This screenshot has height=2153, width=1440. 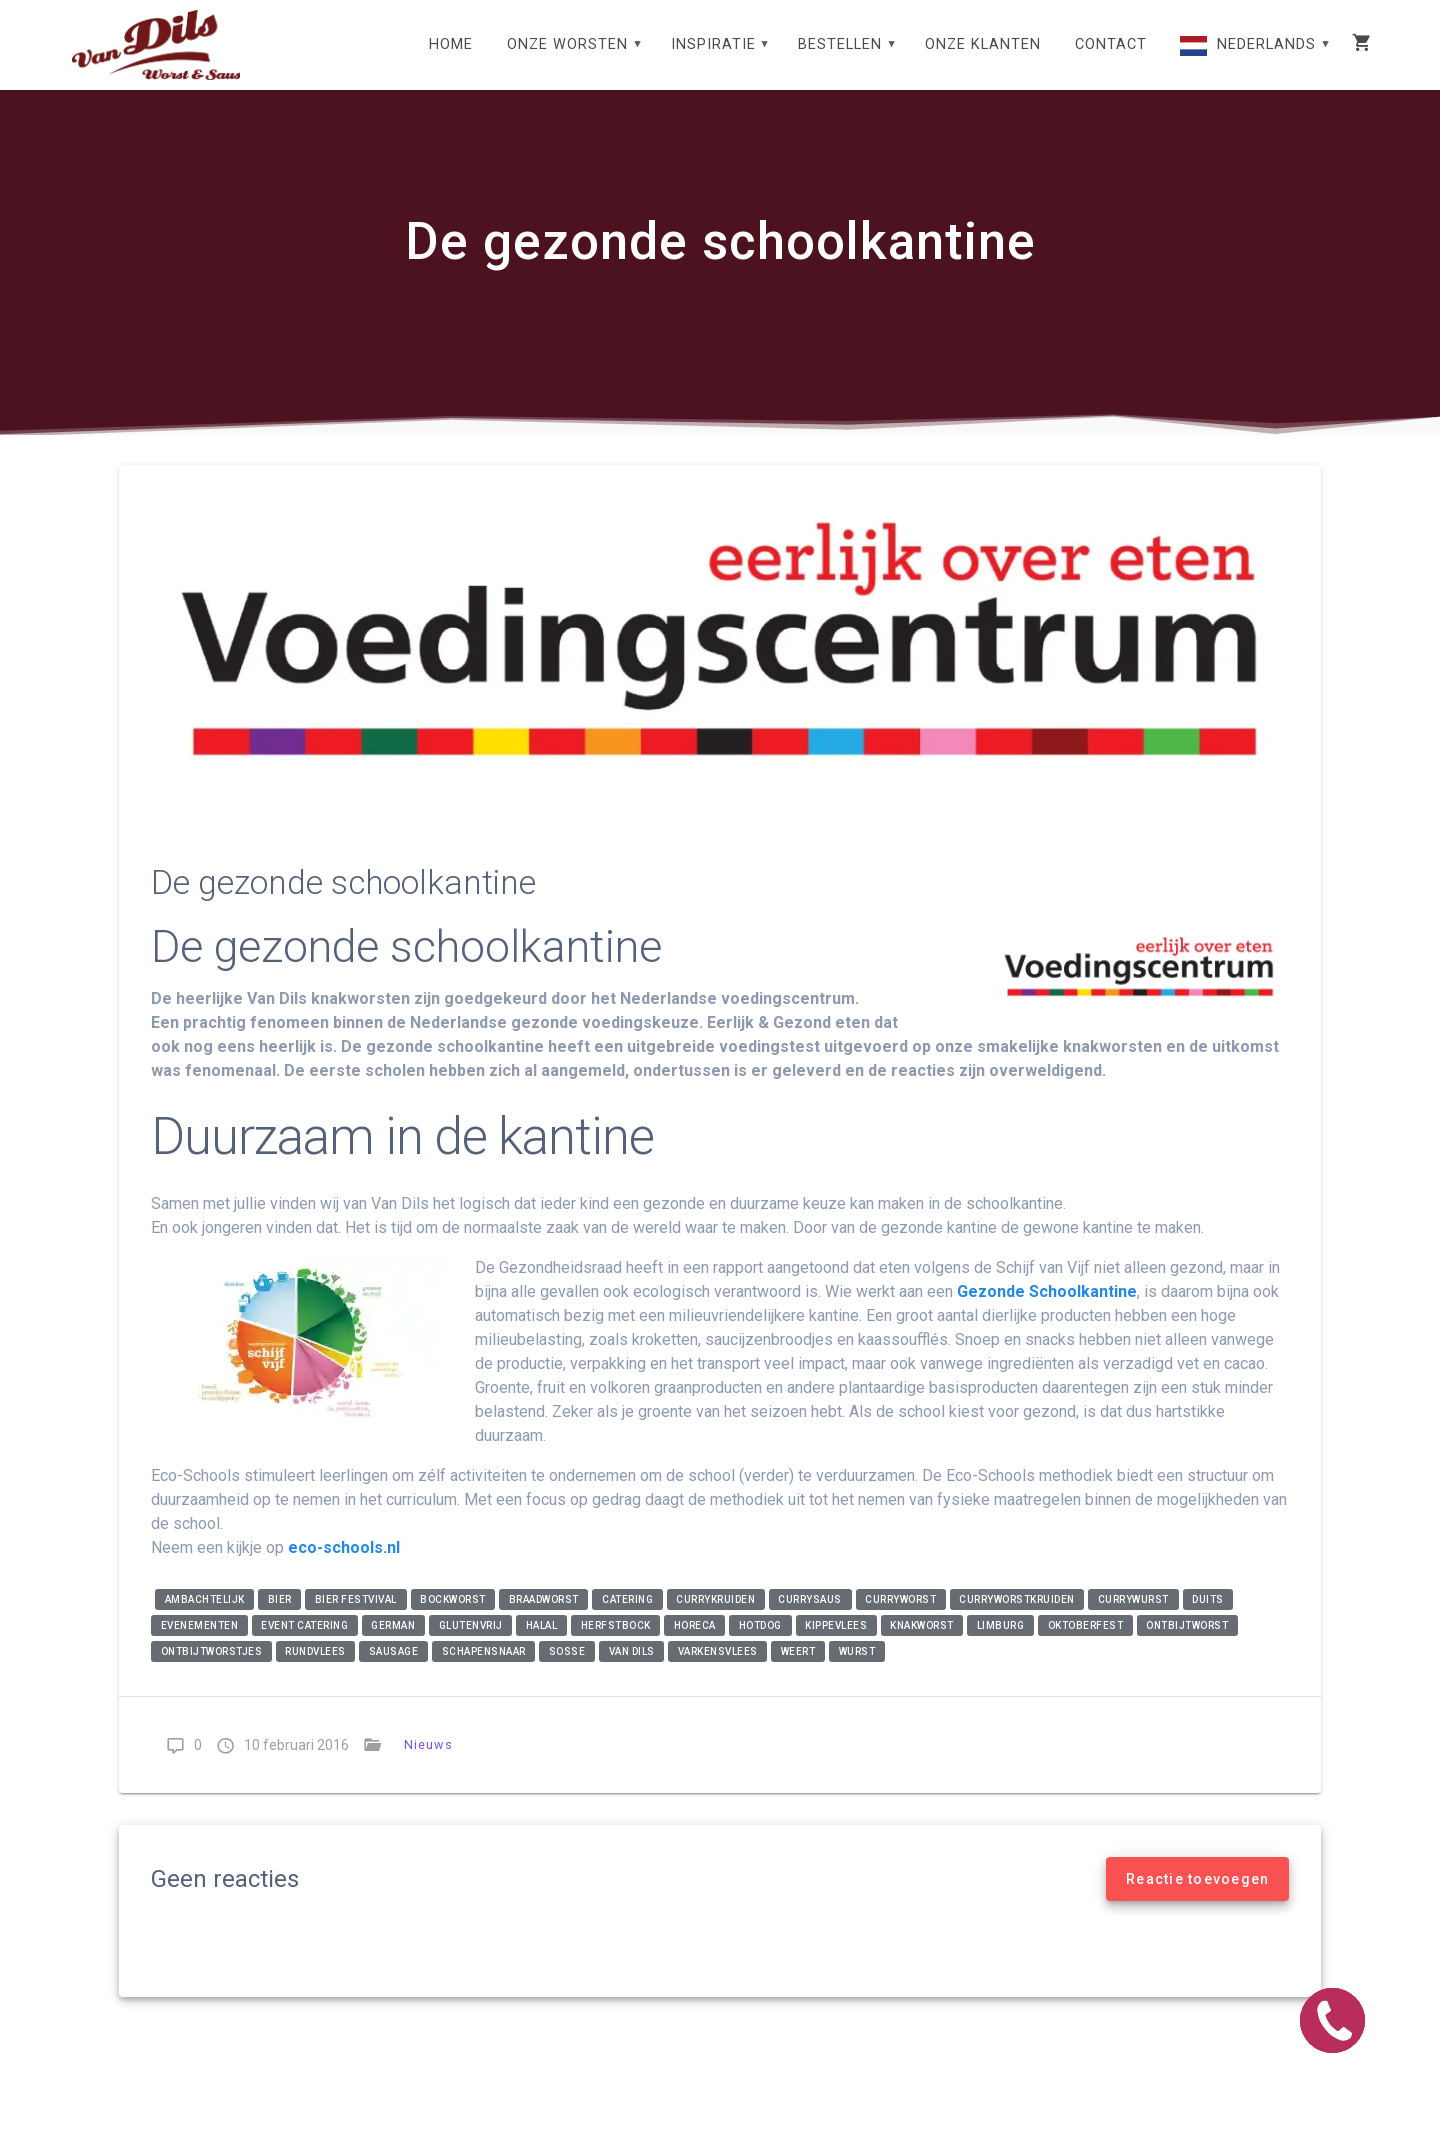 I want to click on Bier, so click(x=280, y=1620).